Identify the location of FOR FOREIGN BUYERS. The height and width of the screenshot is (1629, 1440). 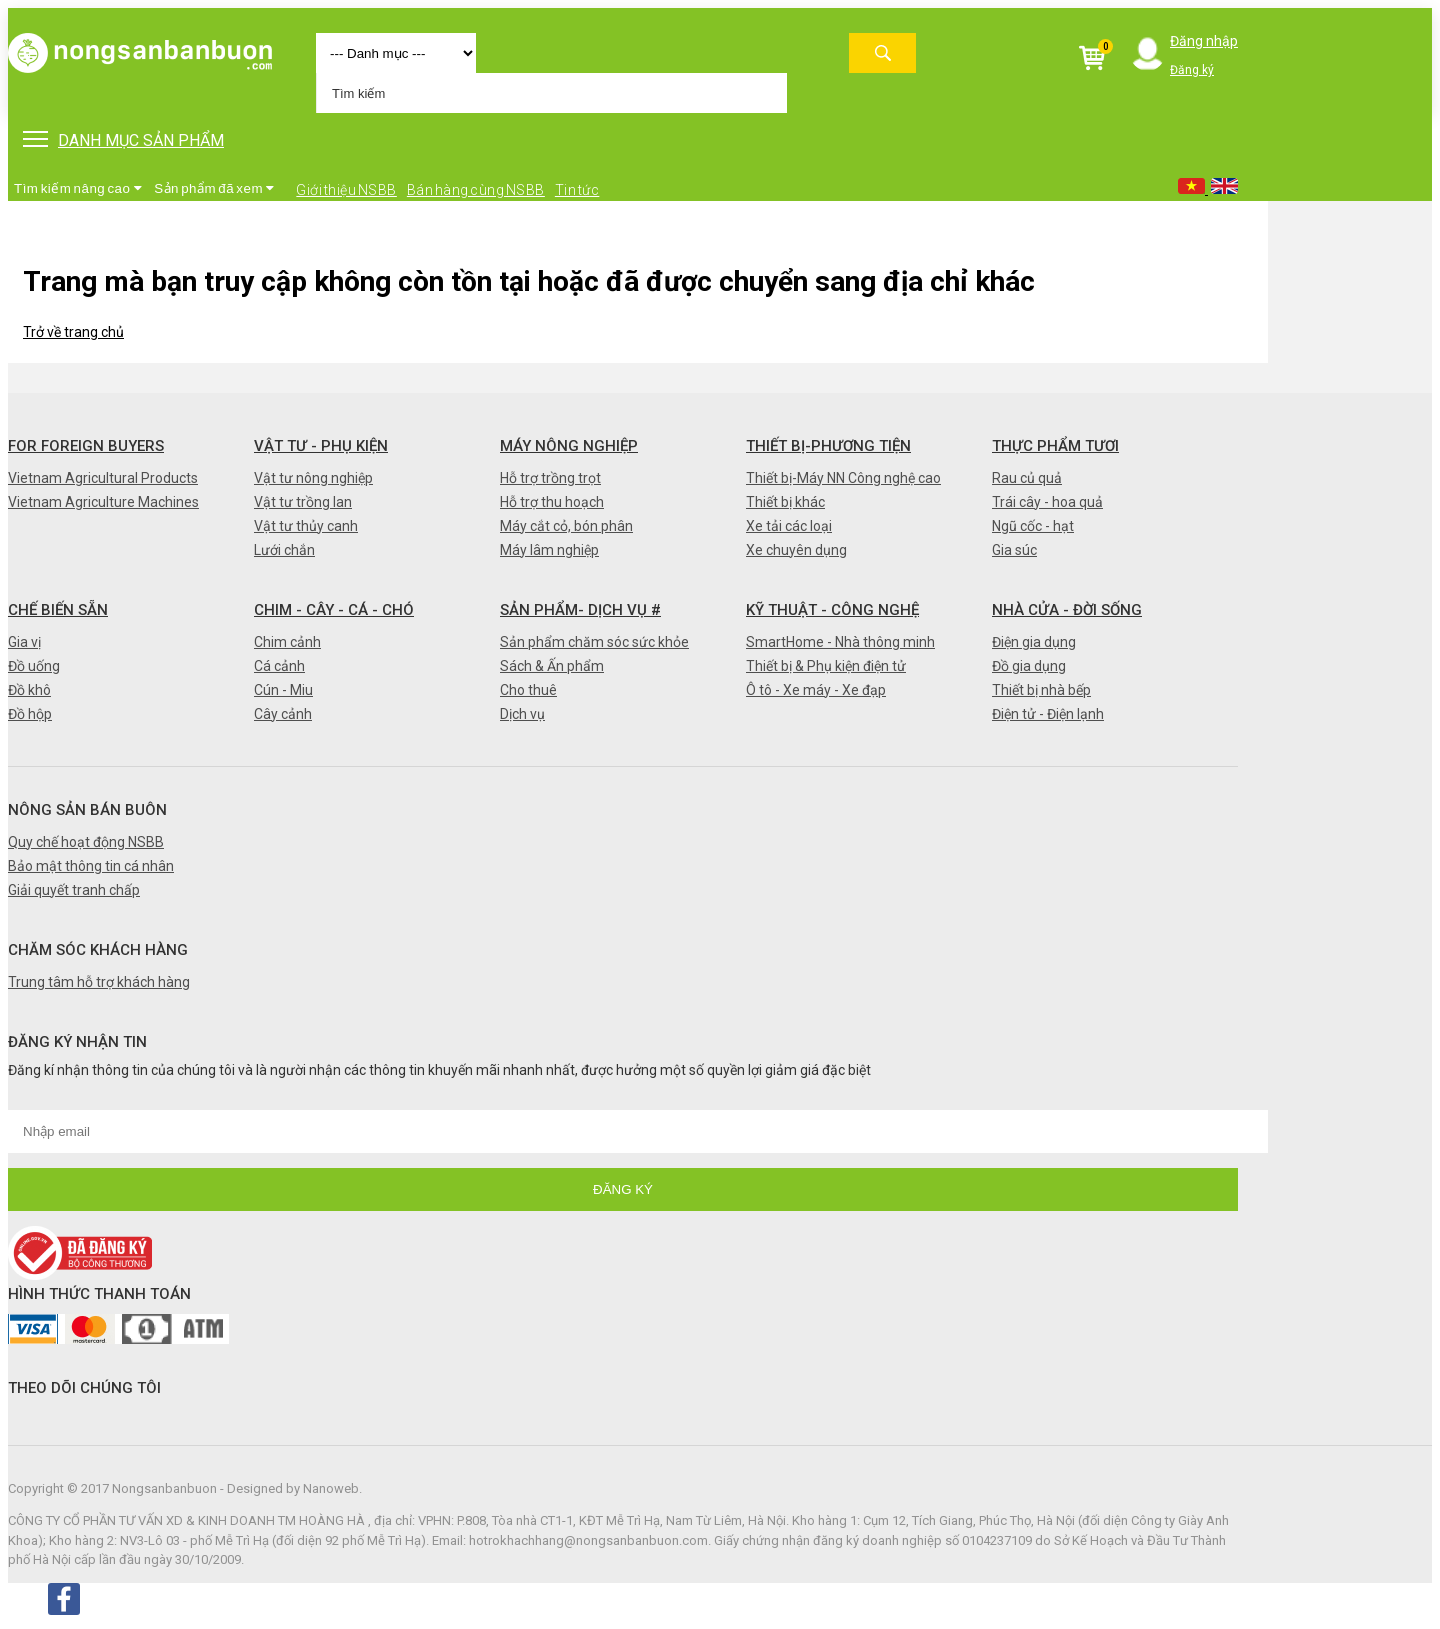
(86, 446).